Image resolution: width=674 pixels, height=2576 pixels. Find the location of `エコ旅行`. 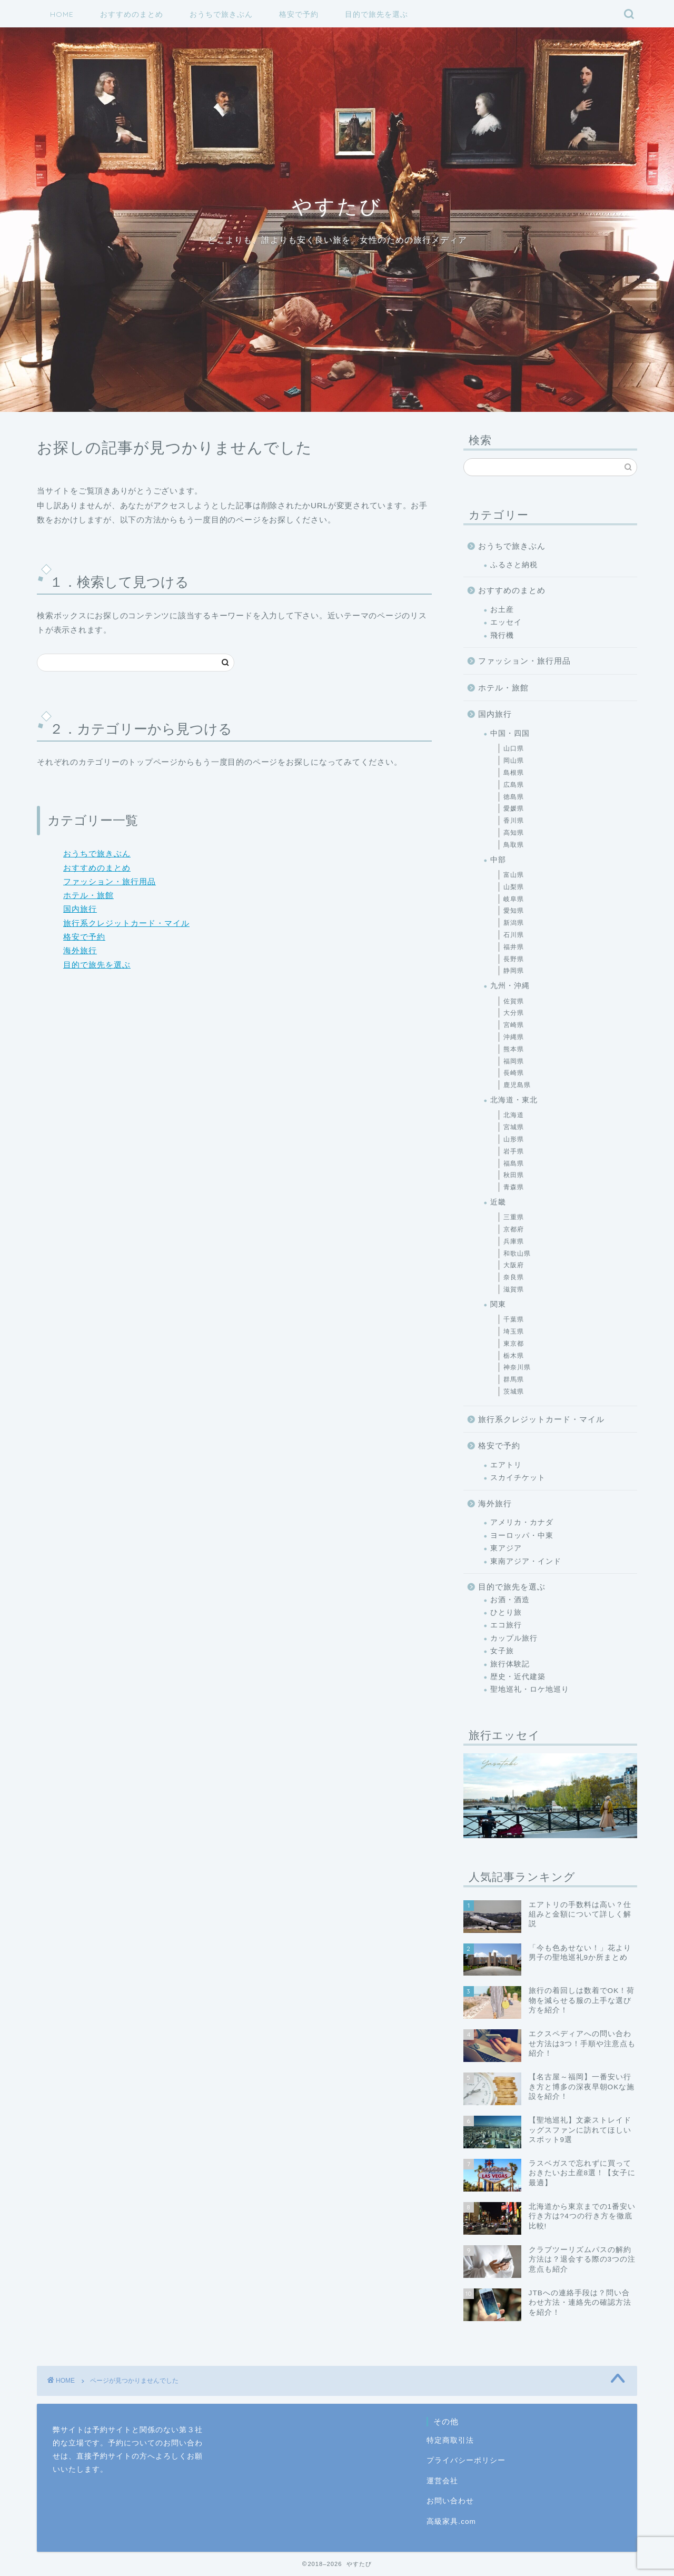

エコ旅行 is located at coordinates (506, 1625).